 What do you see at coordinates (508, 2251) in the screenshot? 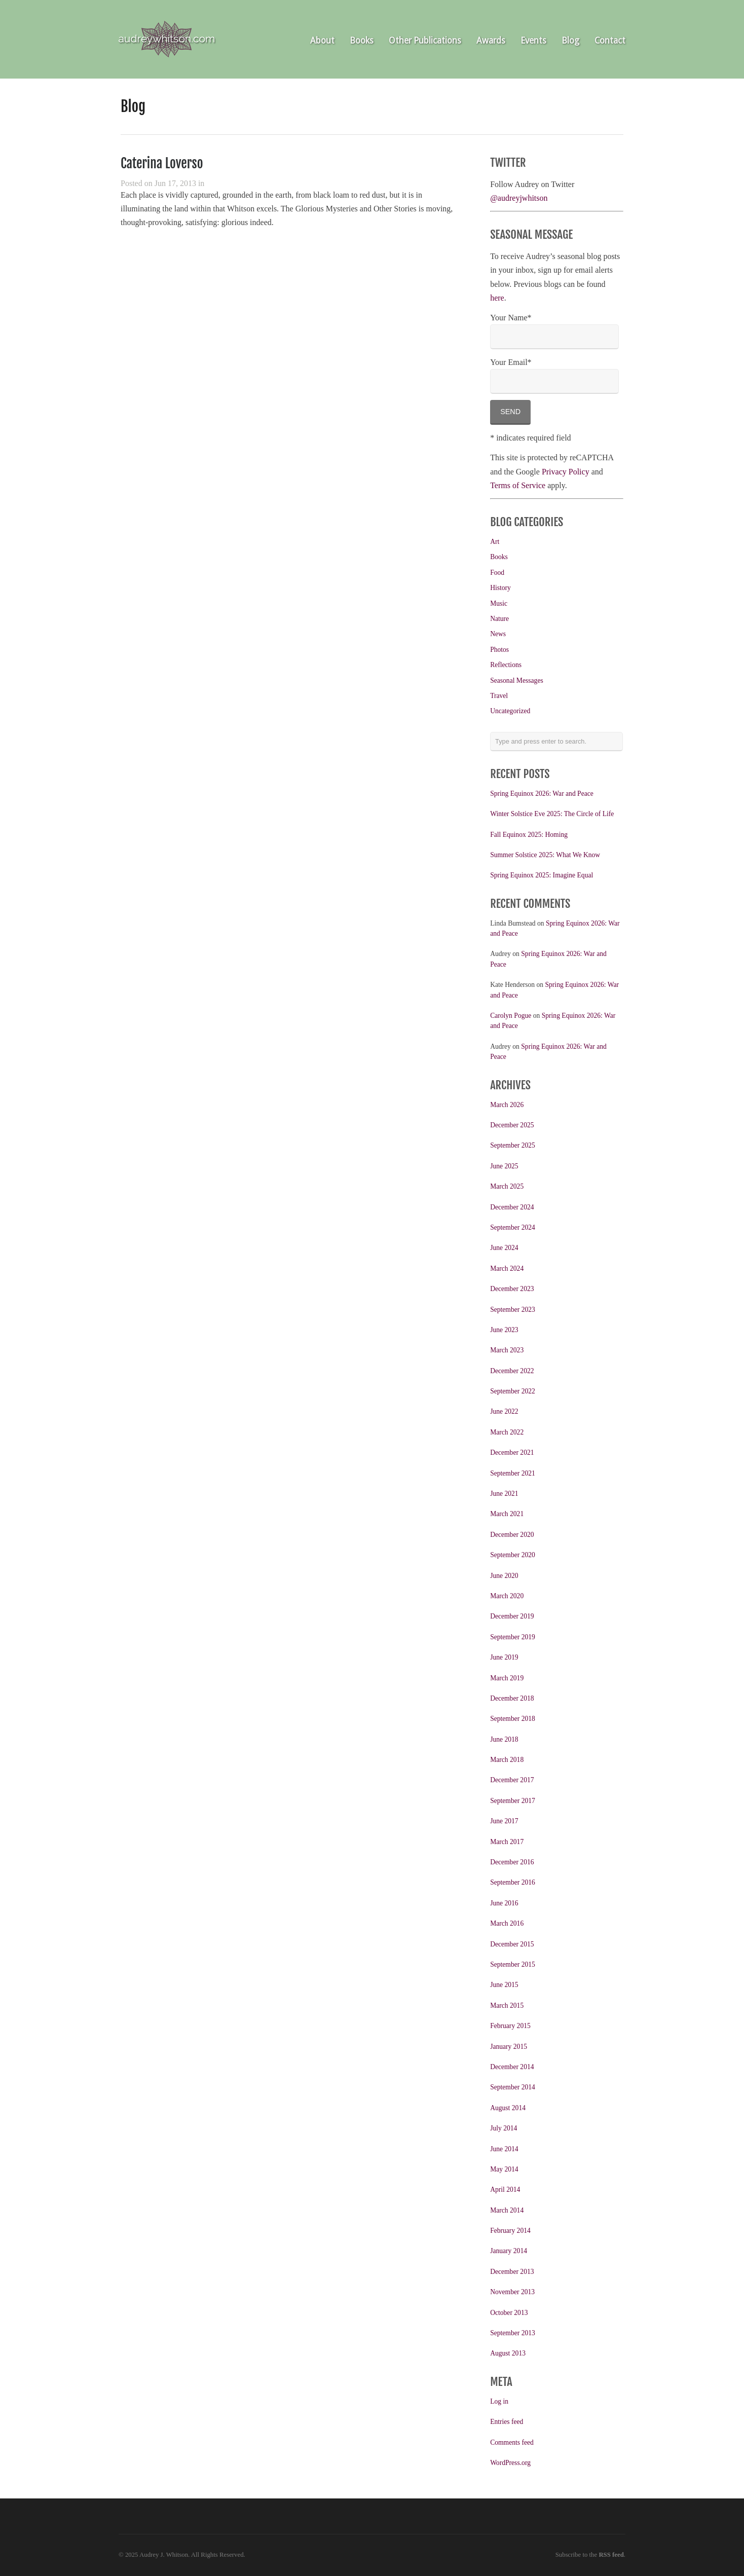
I see `January 2014` at bounding box center [508, 2251].